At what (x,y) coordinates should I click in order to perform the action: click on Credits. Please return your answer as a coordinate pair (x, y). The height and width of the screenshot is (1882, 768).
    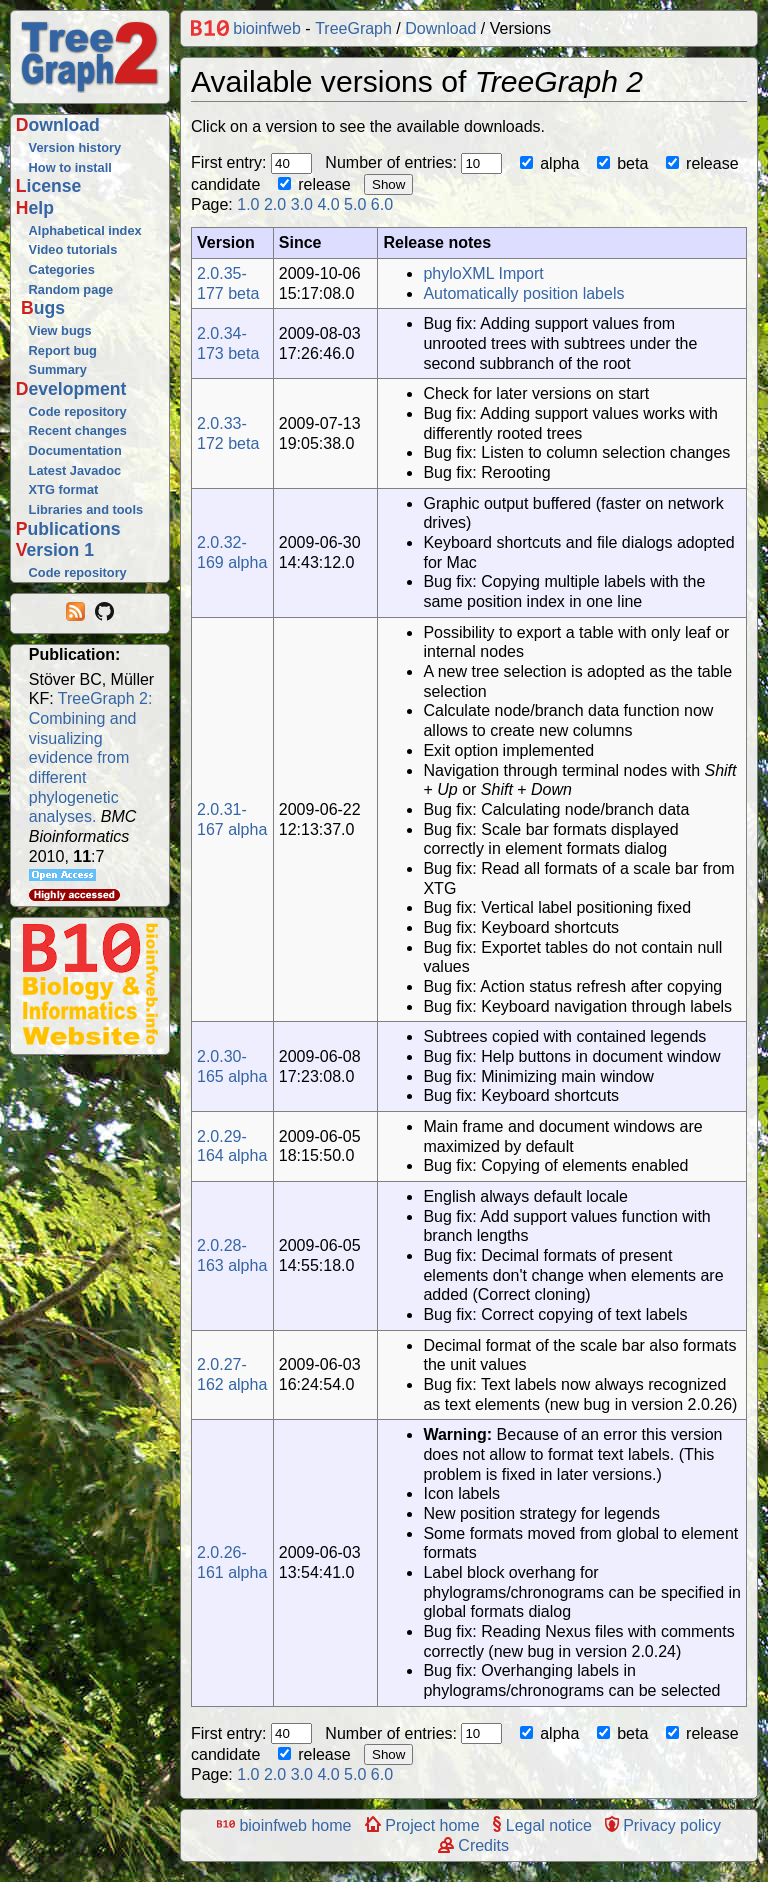
    Looking at the image, I should click on (473, 1845).